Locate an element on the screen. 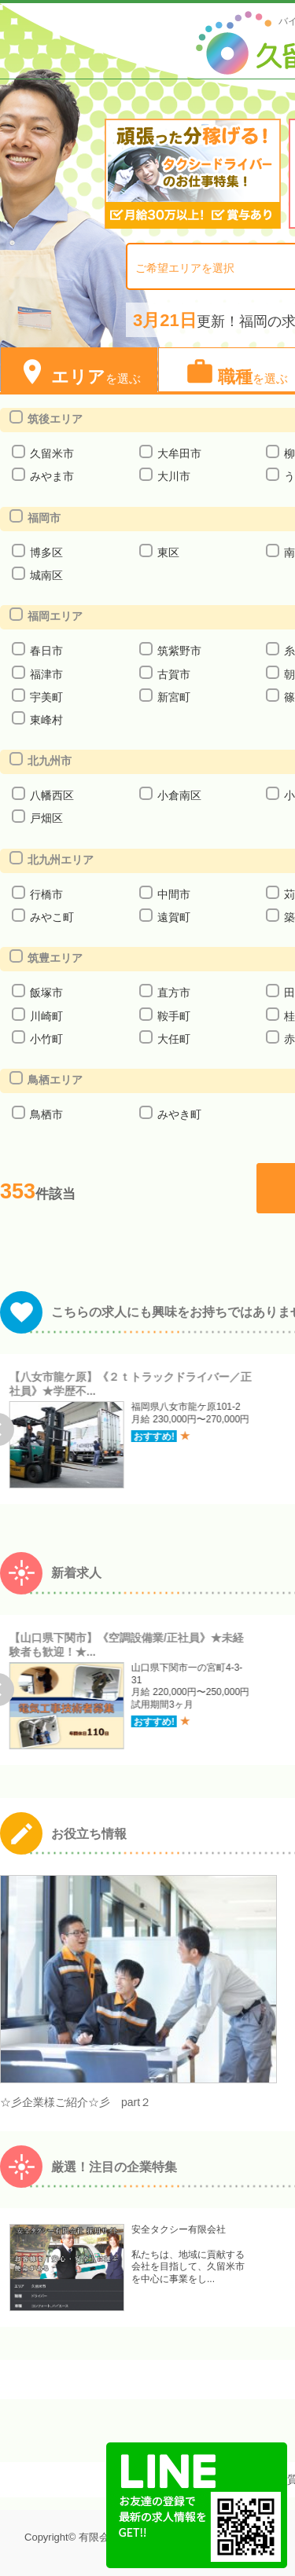 Image resolution: width=295 pixels, height=2576 pixels. 遠賀町 is located at coordinates (173, 917).